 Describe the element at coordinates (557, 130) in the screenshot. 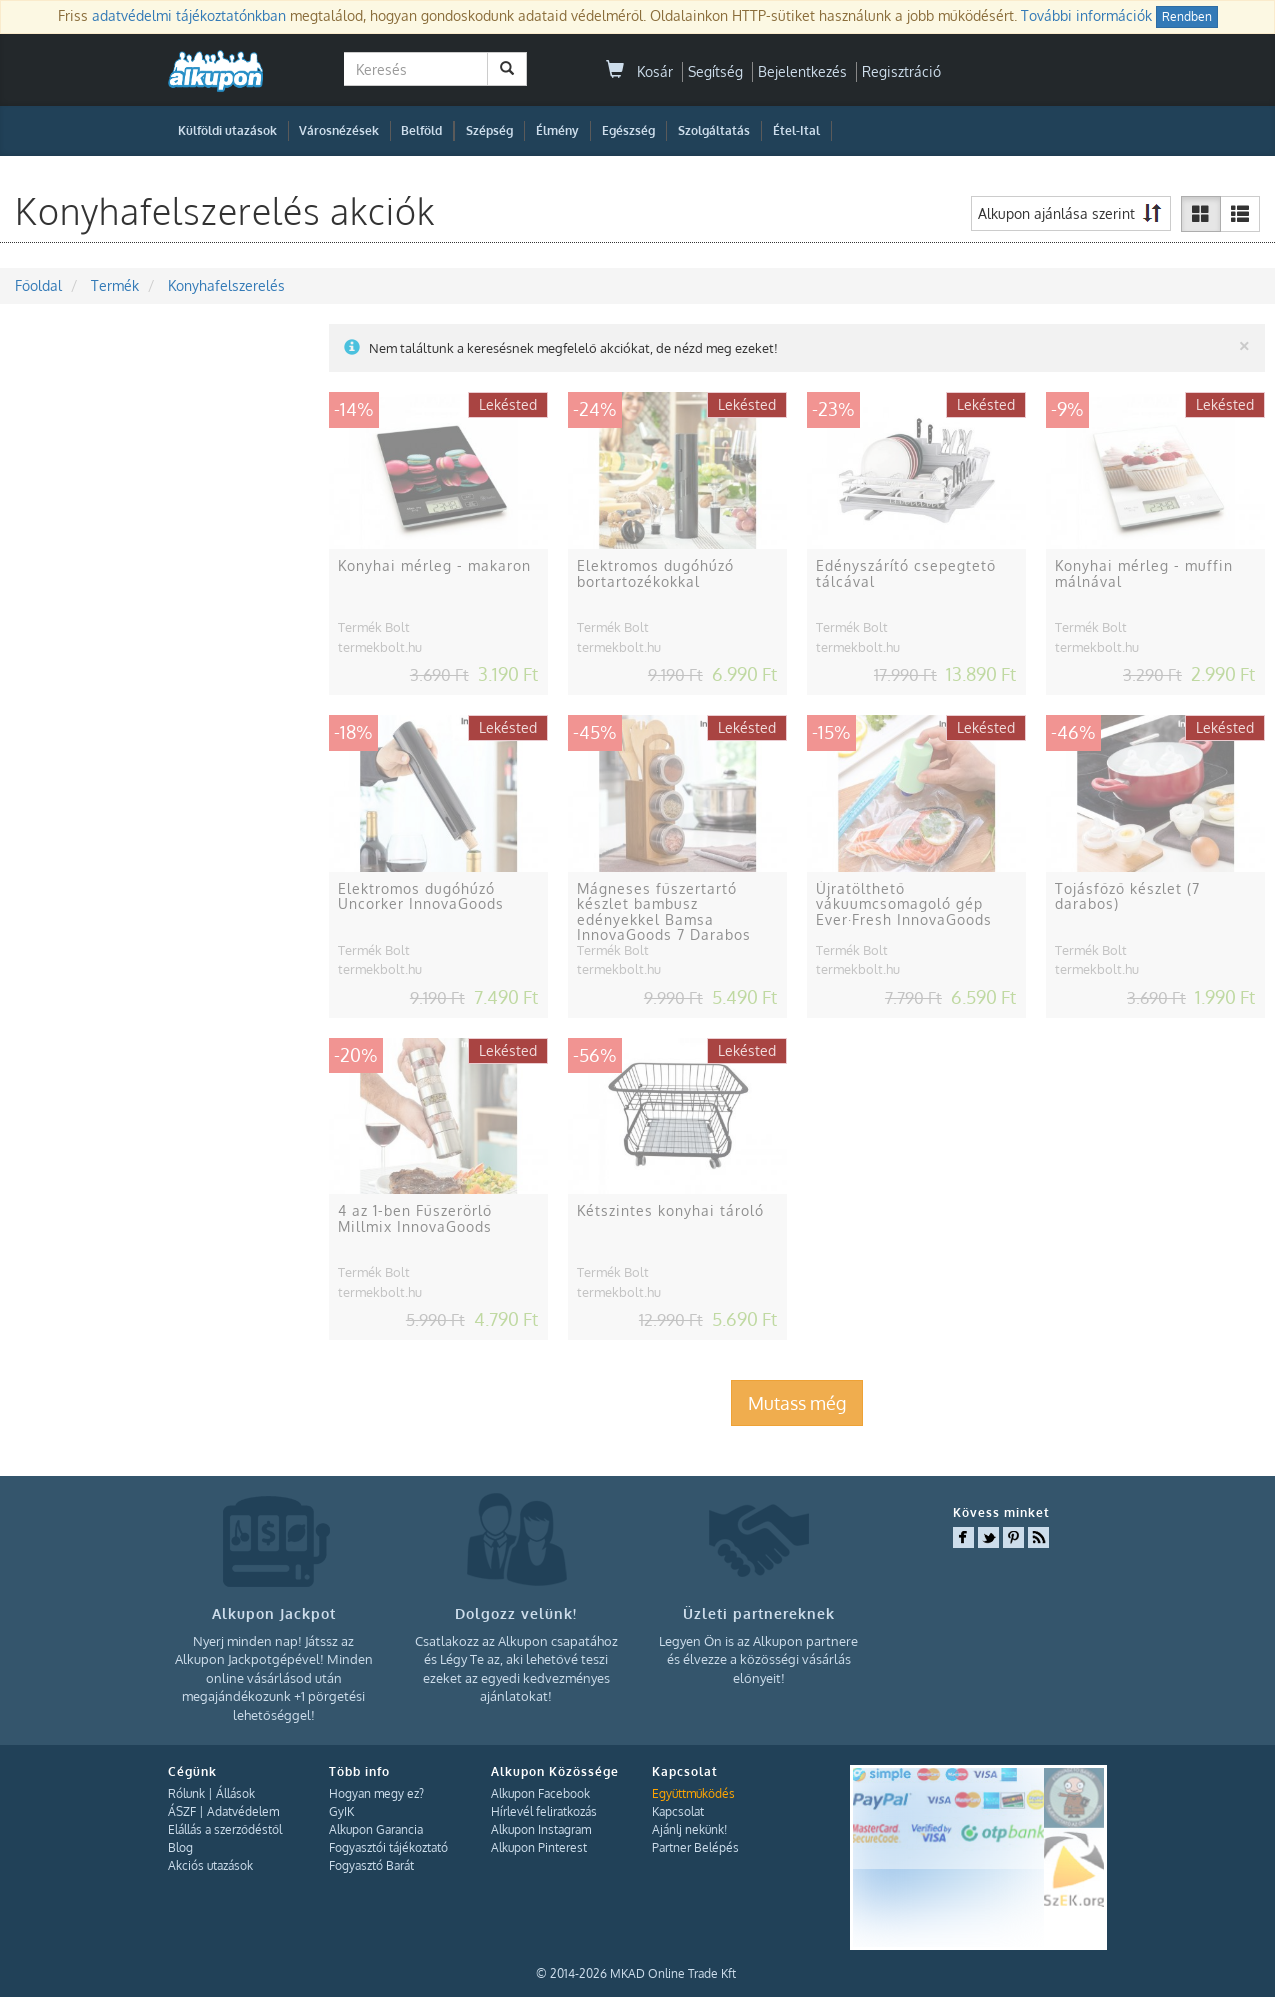

I see `Élmény` at that location.